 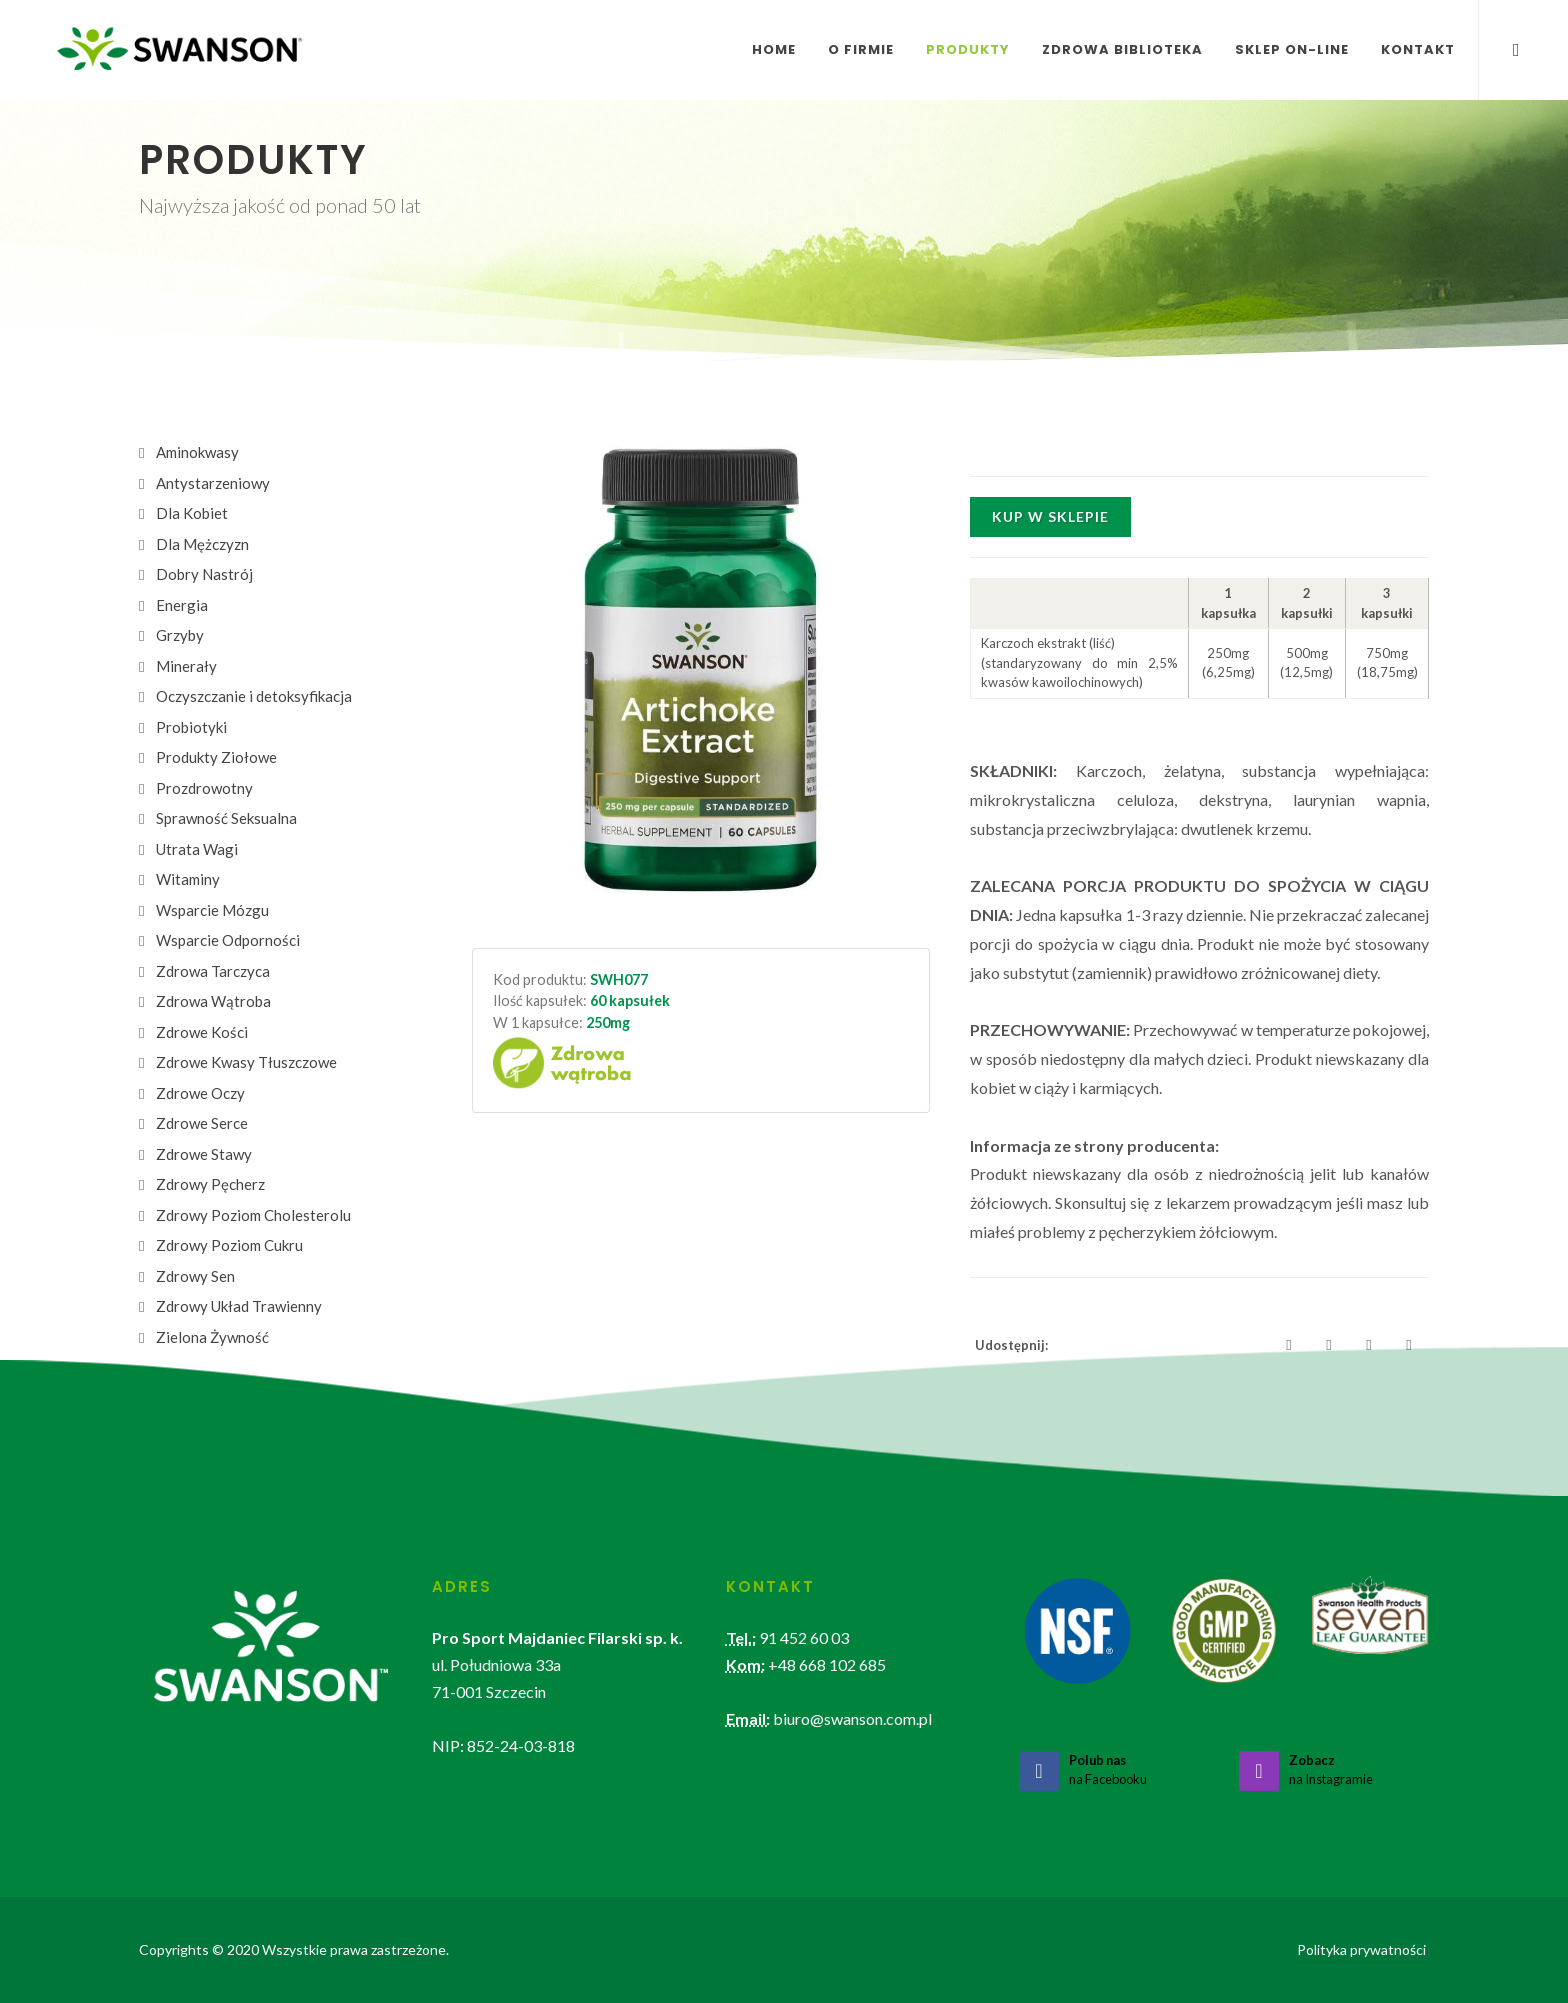 What do you see at coordinates (253, 1215) in the screenshot?
I see `Zdrowy Poziom Cholesterolu` at bounding box center [253, 1215].